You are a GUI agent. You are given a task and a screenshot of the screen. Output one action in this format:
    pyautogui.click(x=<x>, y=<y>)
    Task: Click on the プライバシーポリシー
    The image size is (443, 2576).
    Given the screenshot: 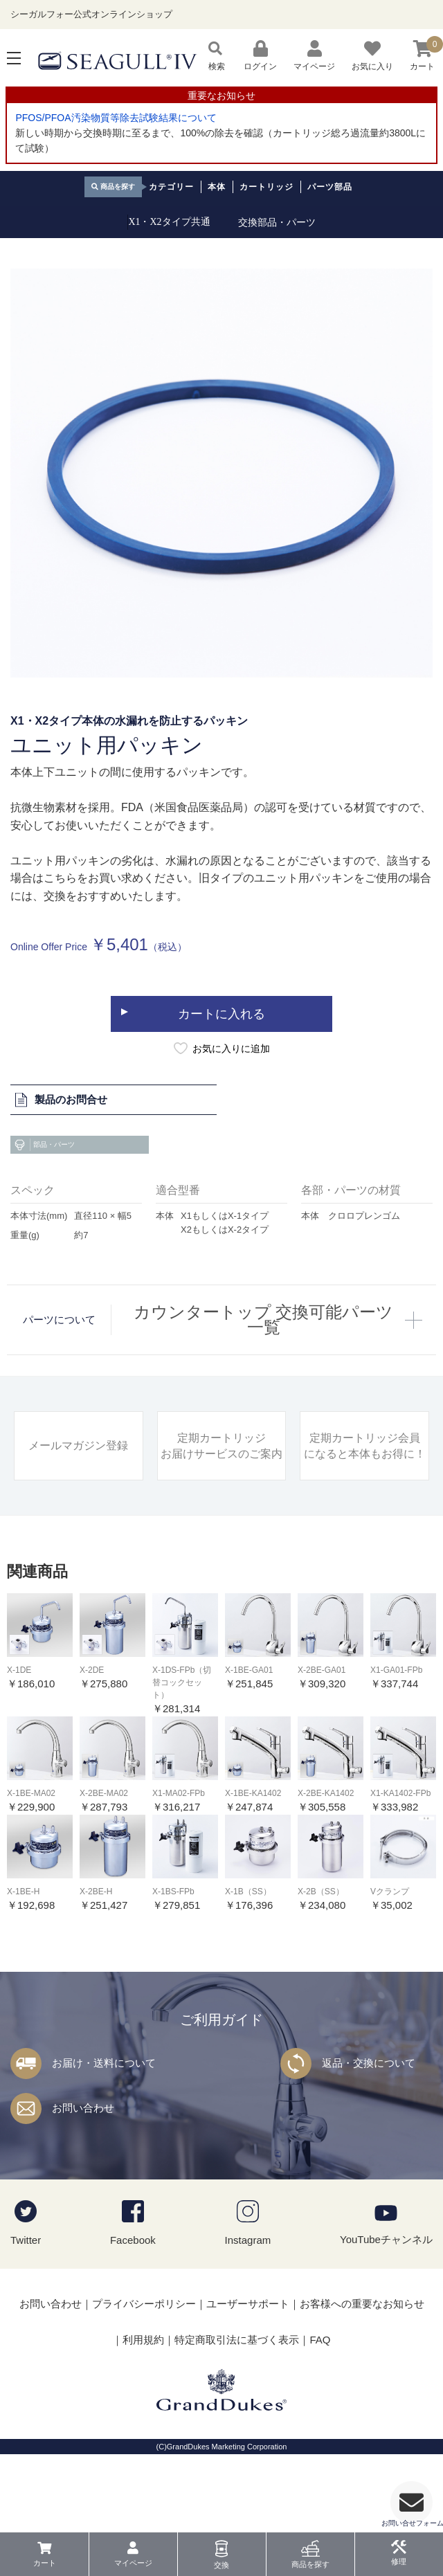 What is the action you would take?
    pyautogui.click(x=144, y=2335)
    